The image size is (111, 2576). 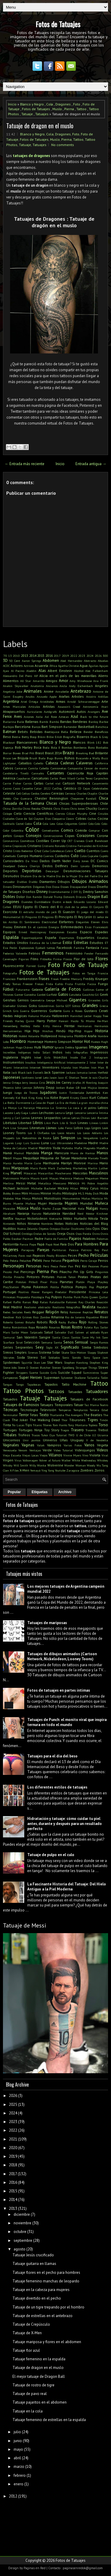 I want to click on Saw, so click(x=105, y=1337).